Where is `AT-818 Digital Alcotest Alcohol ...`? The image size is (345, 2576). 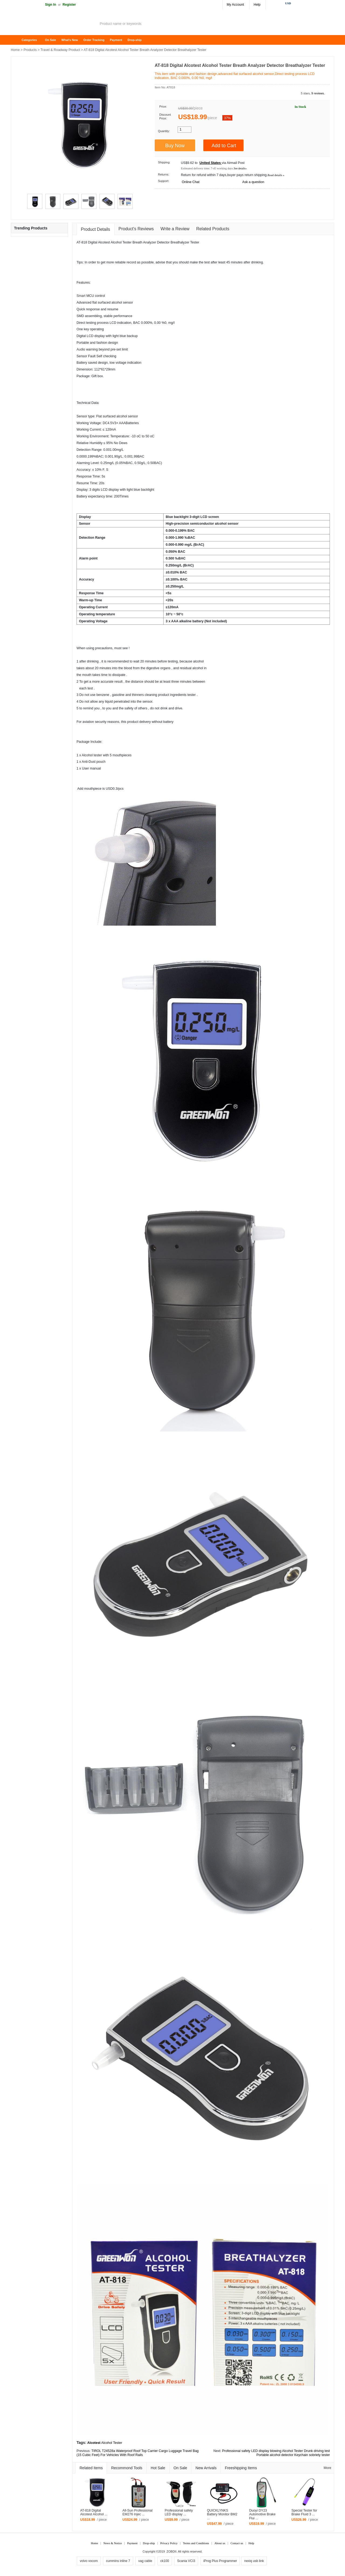 AT-818 Digital Alcotest Alcohol ... is located at coordinates (93, 2512).